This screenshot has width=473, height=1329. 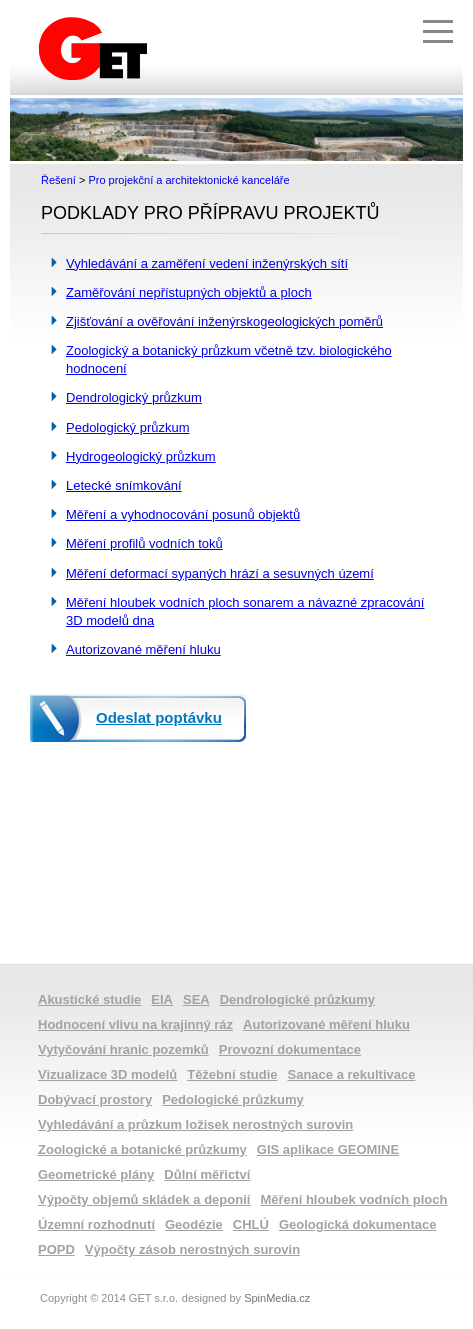 I want to click on Vizualizace 3D modelů, so click(x=107, y=1074).